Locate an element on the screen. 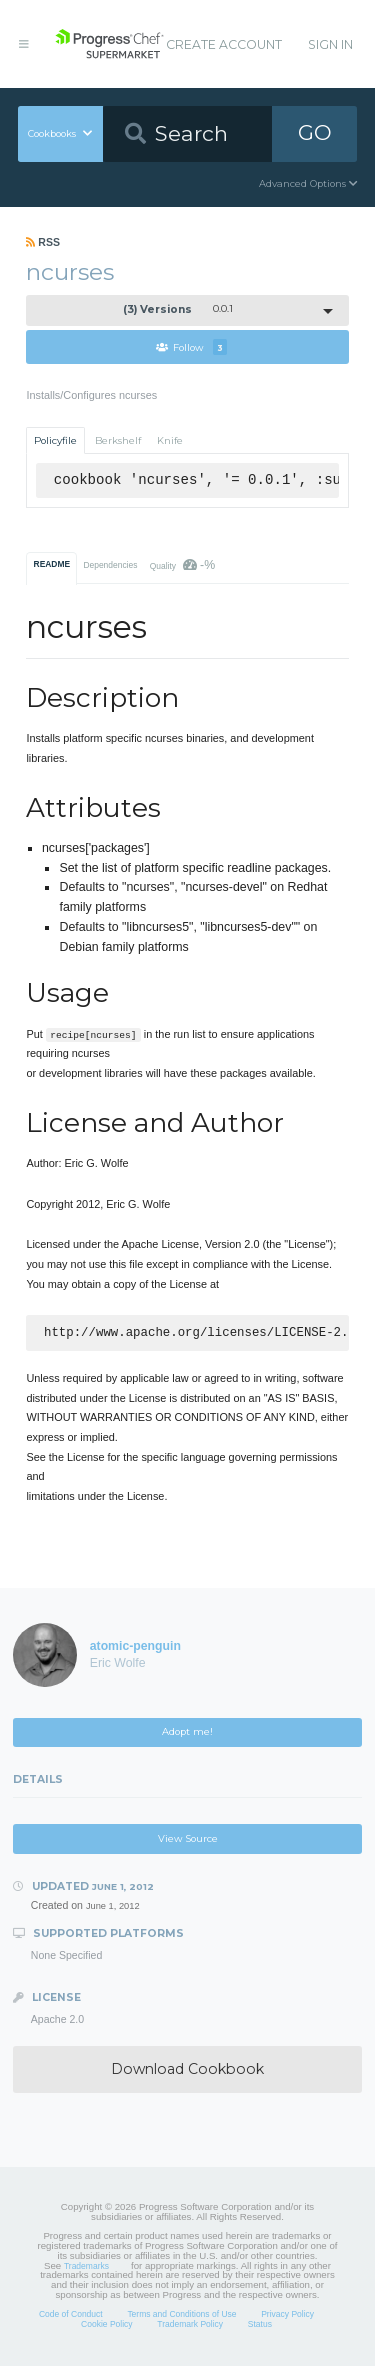  Quality is located at coordinates (182, 565).